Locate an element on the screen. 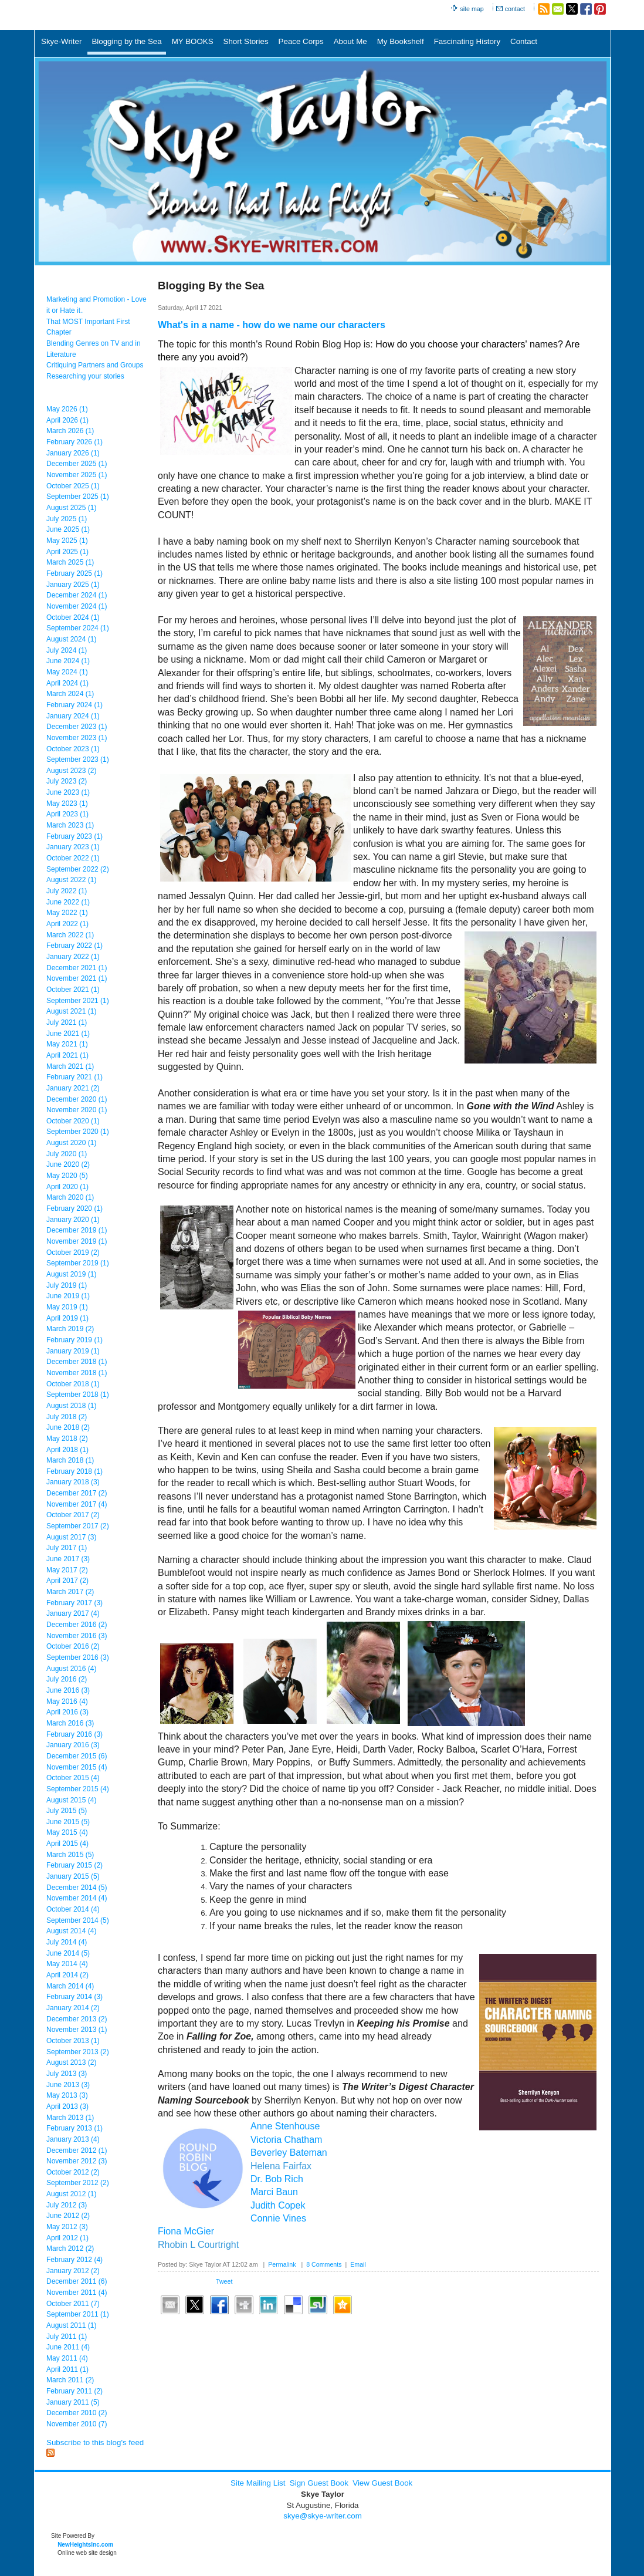  January 2022 (1) is located at coordinates (73, 957).